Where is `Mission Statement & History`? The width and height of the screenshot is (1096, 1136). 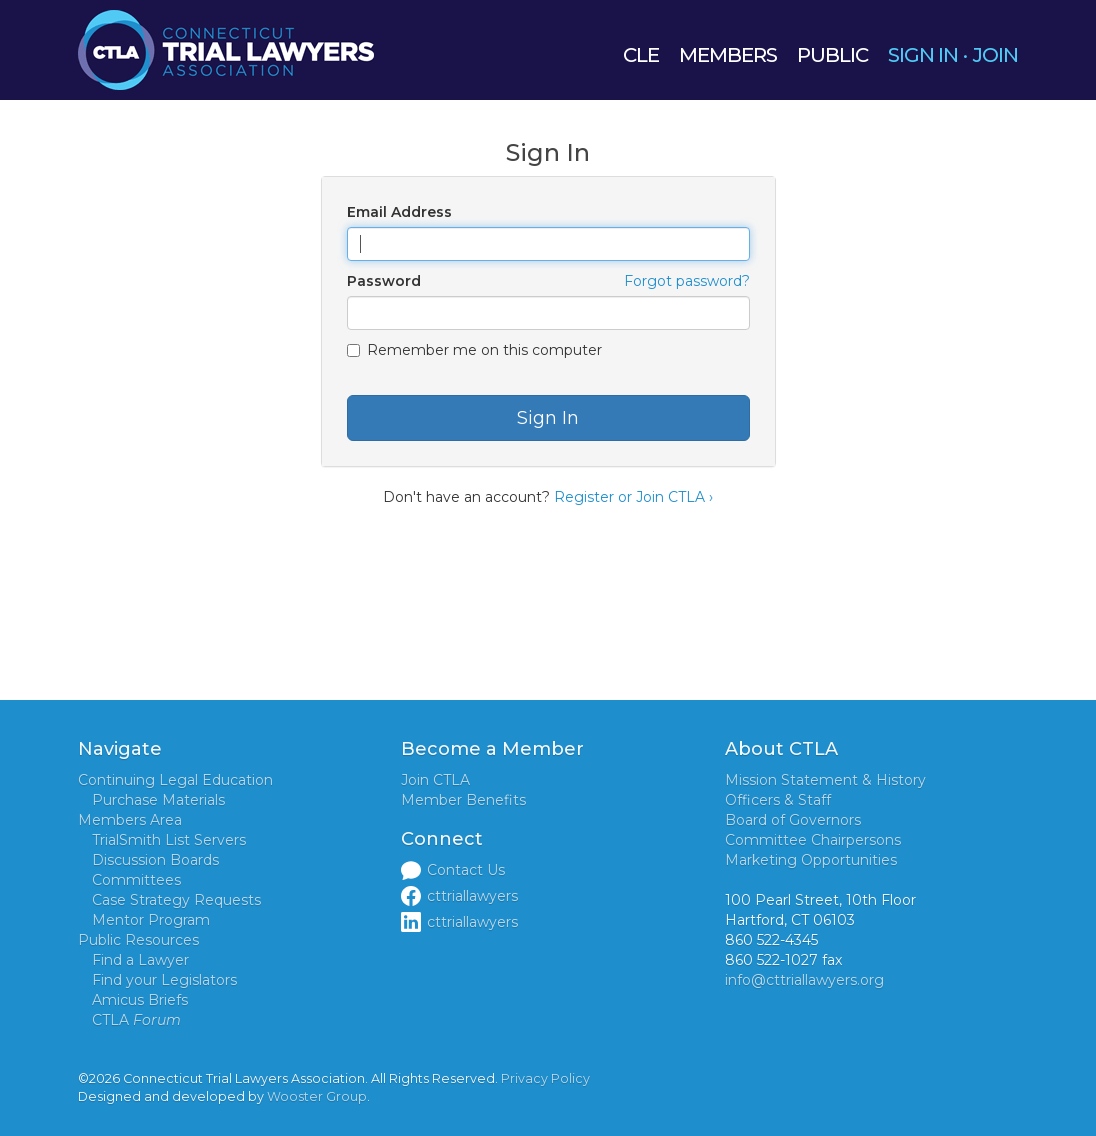
Mission Statement & History is located at coordinates (825, 780).